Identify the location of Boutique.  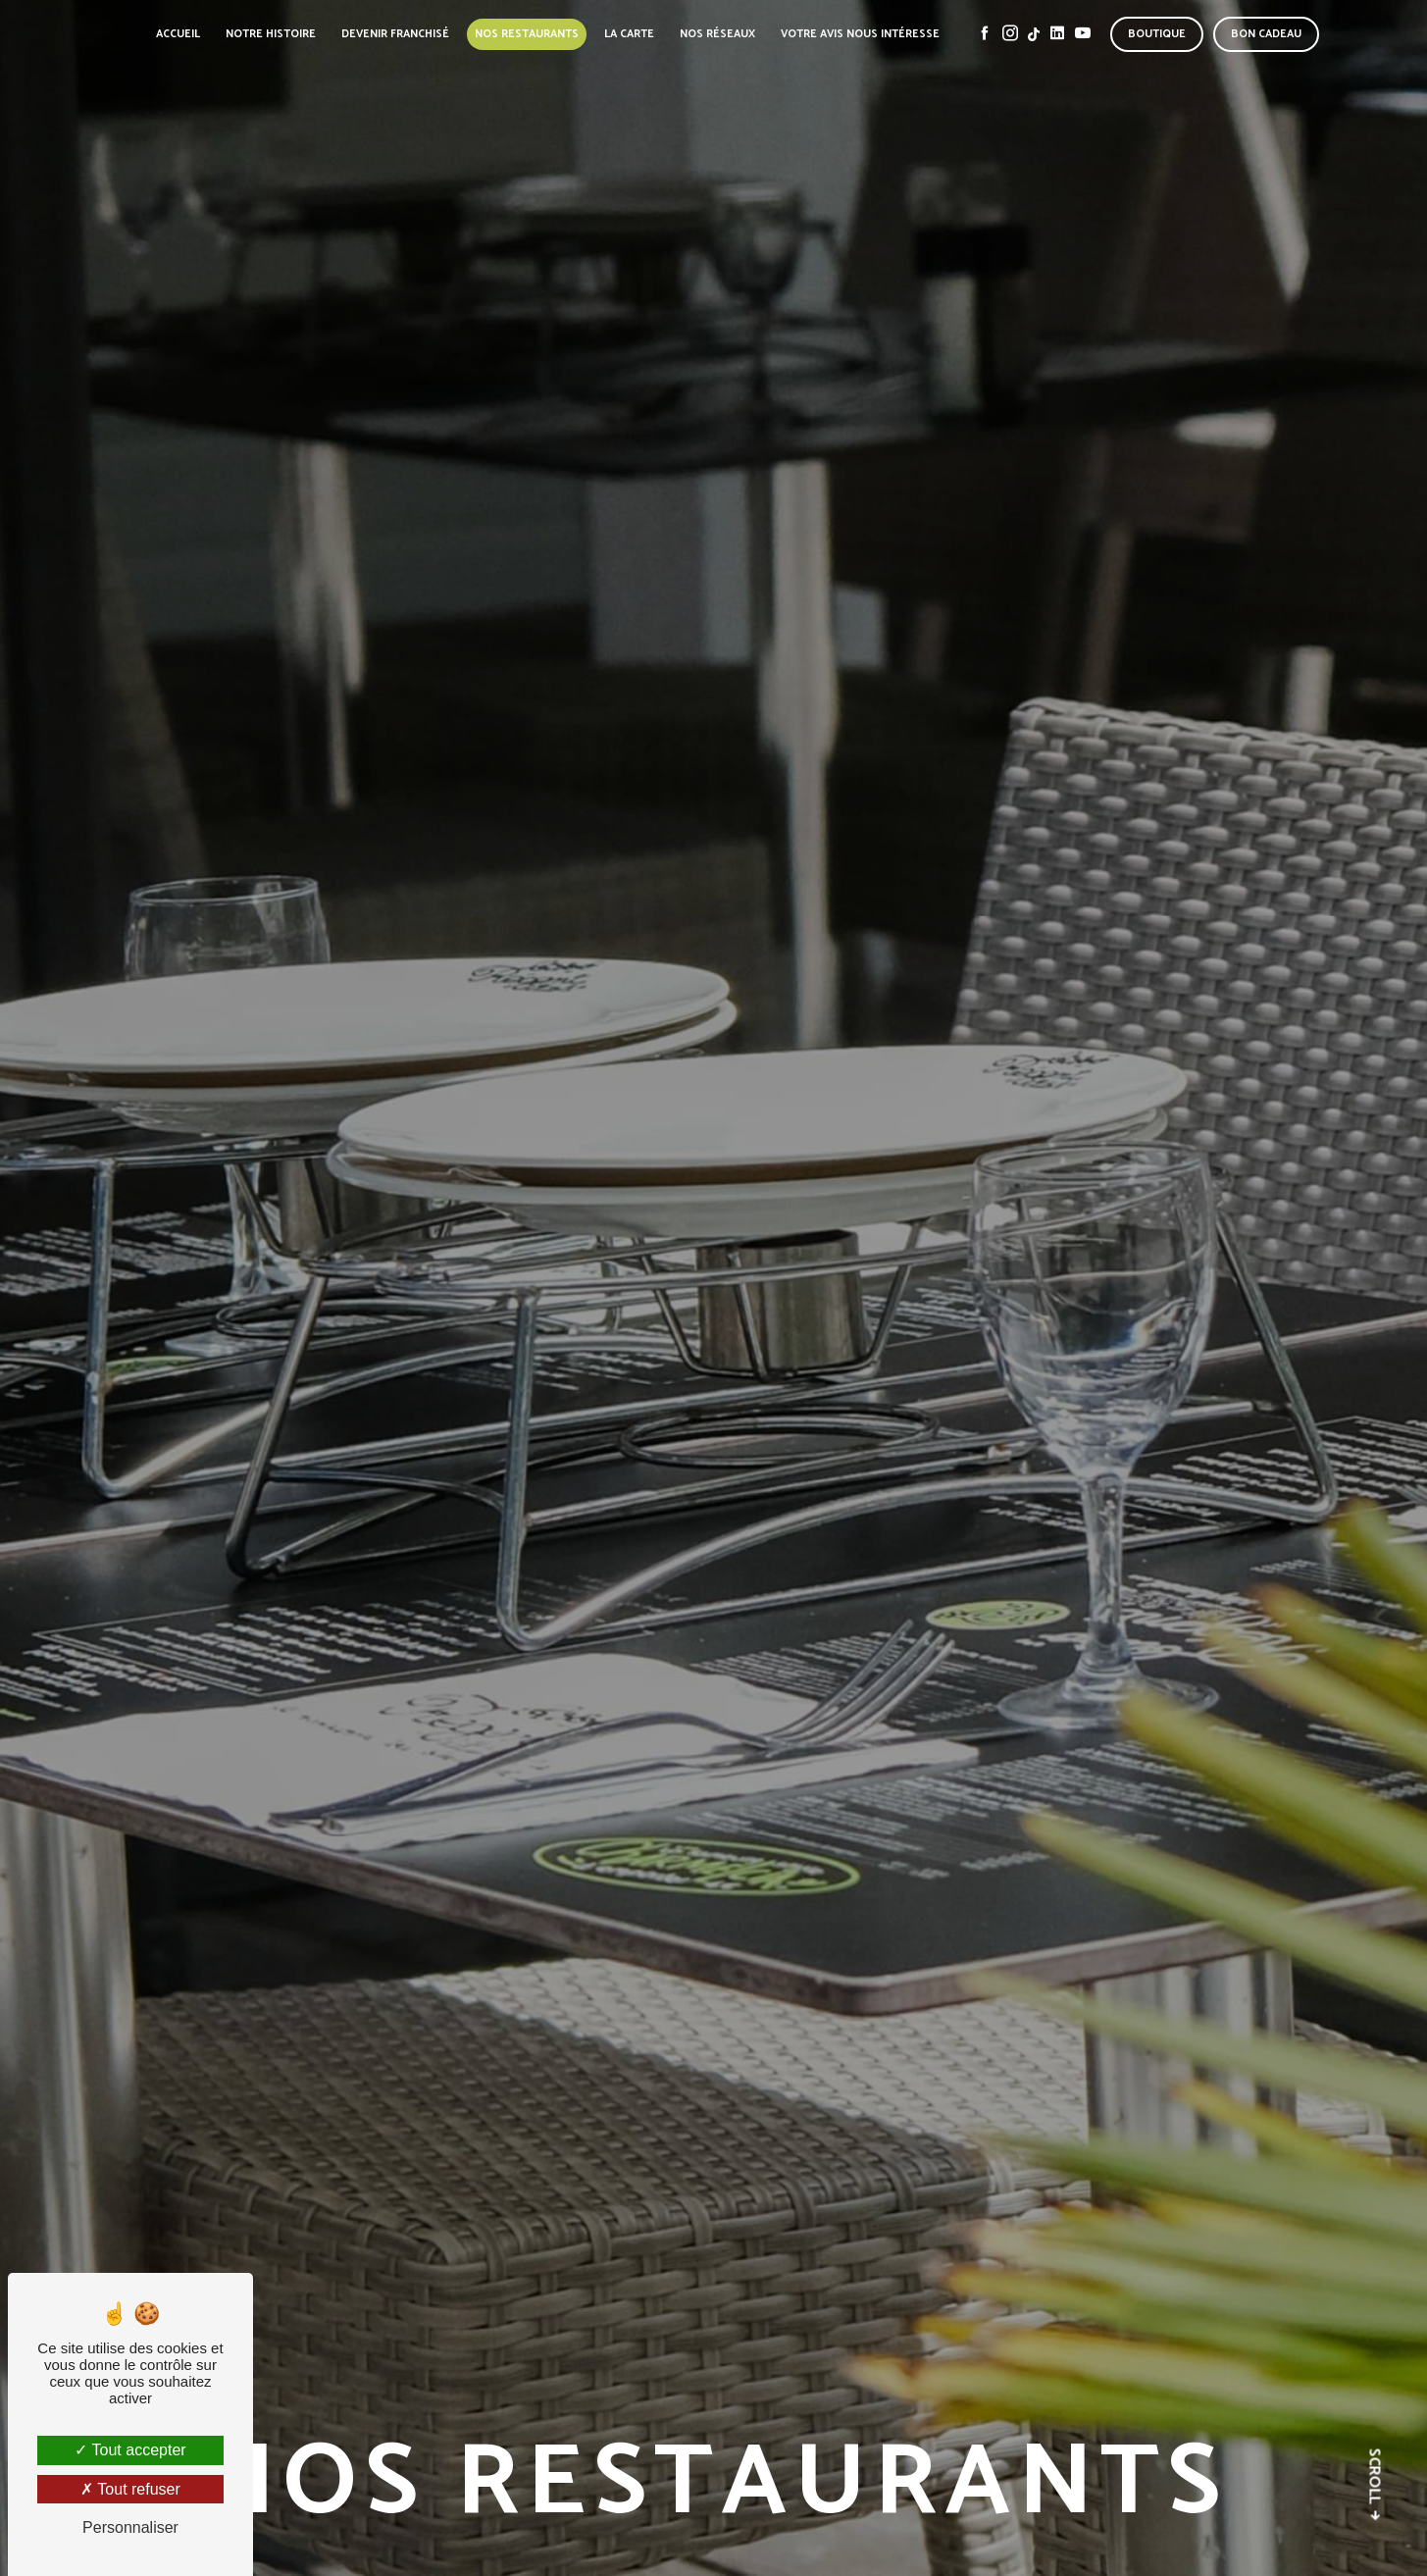
(1157, 34).